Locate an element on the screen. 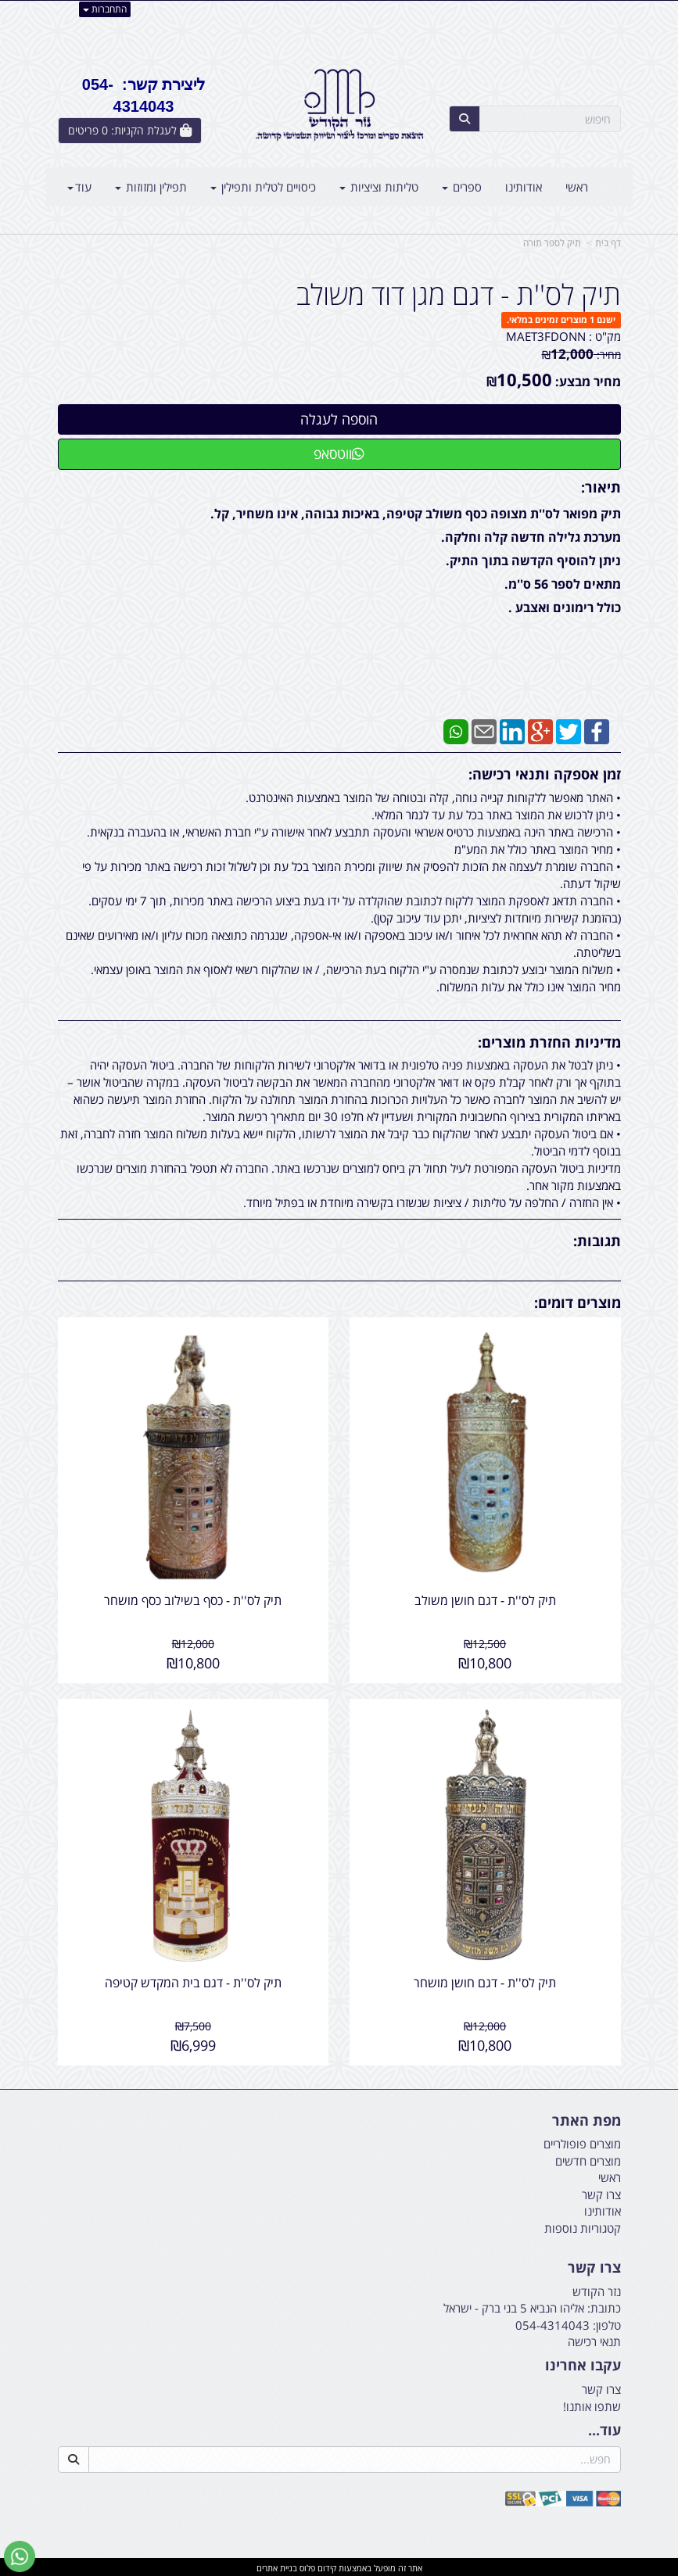  מוצרים פופולריים [menuitem] is located at coordinates (582, 2142).